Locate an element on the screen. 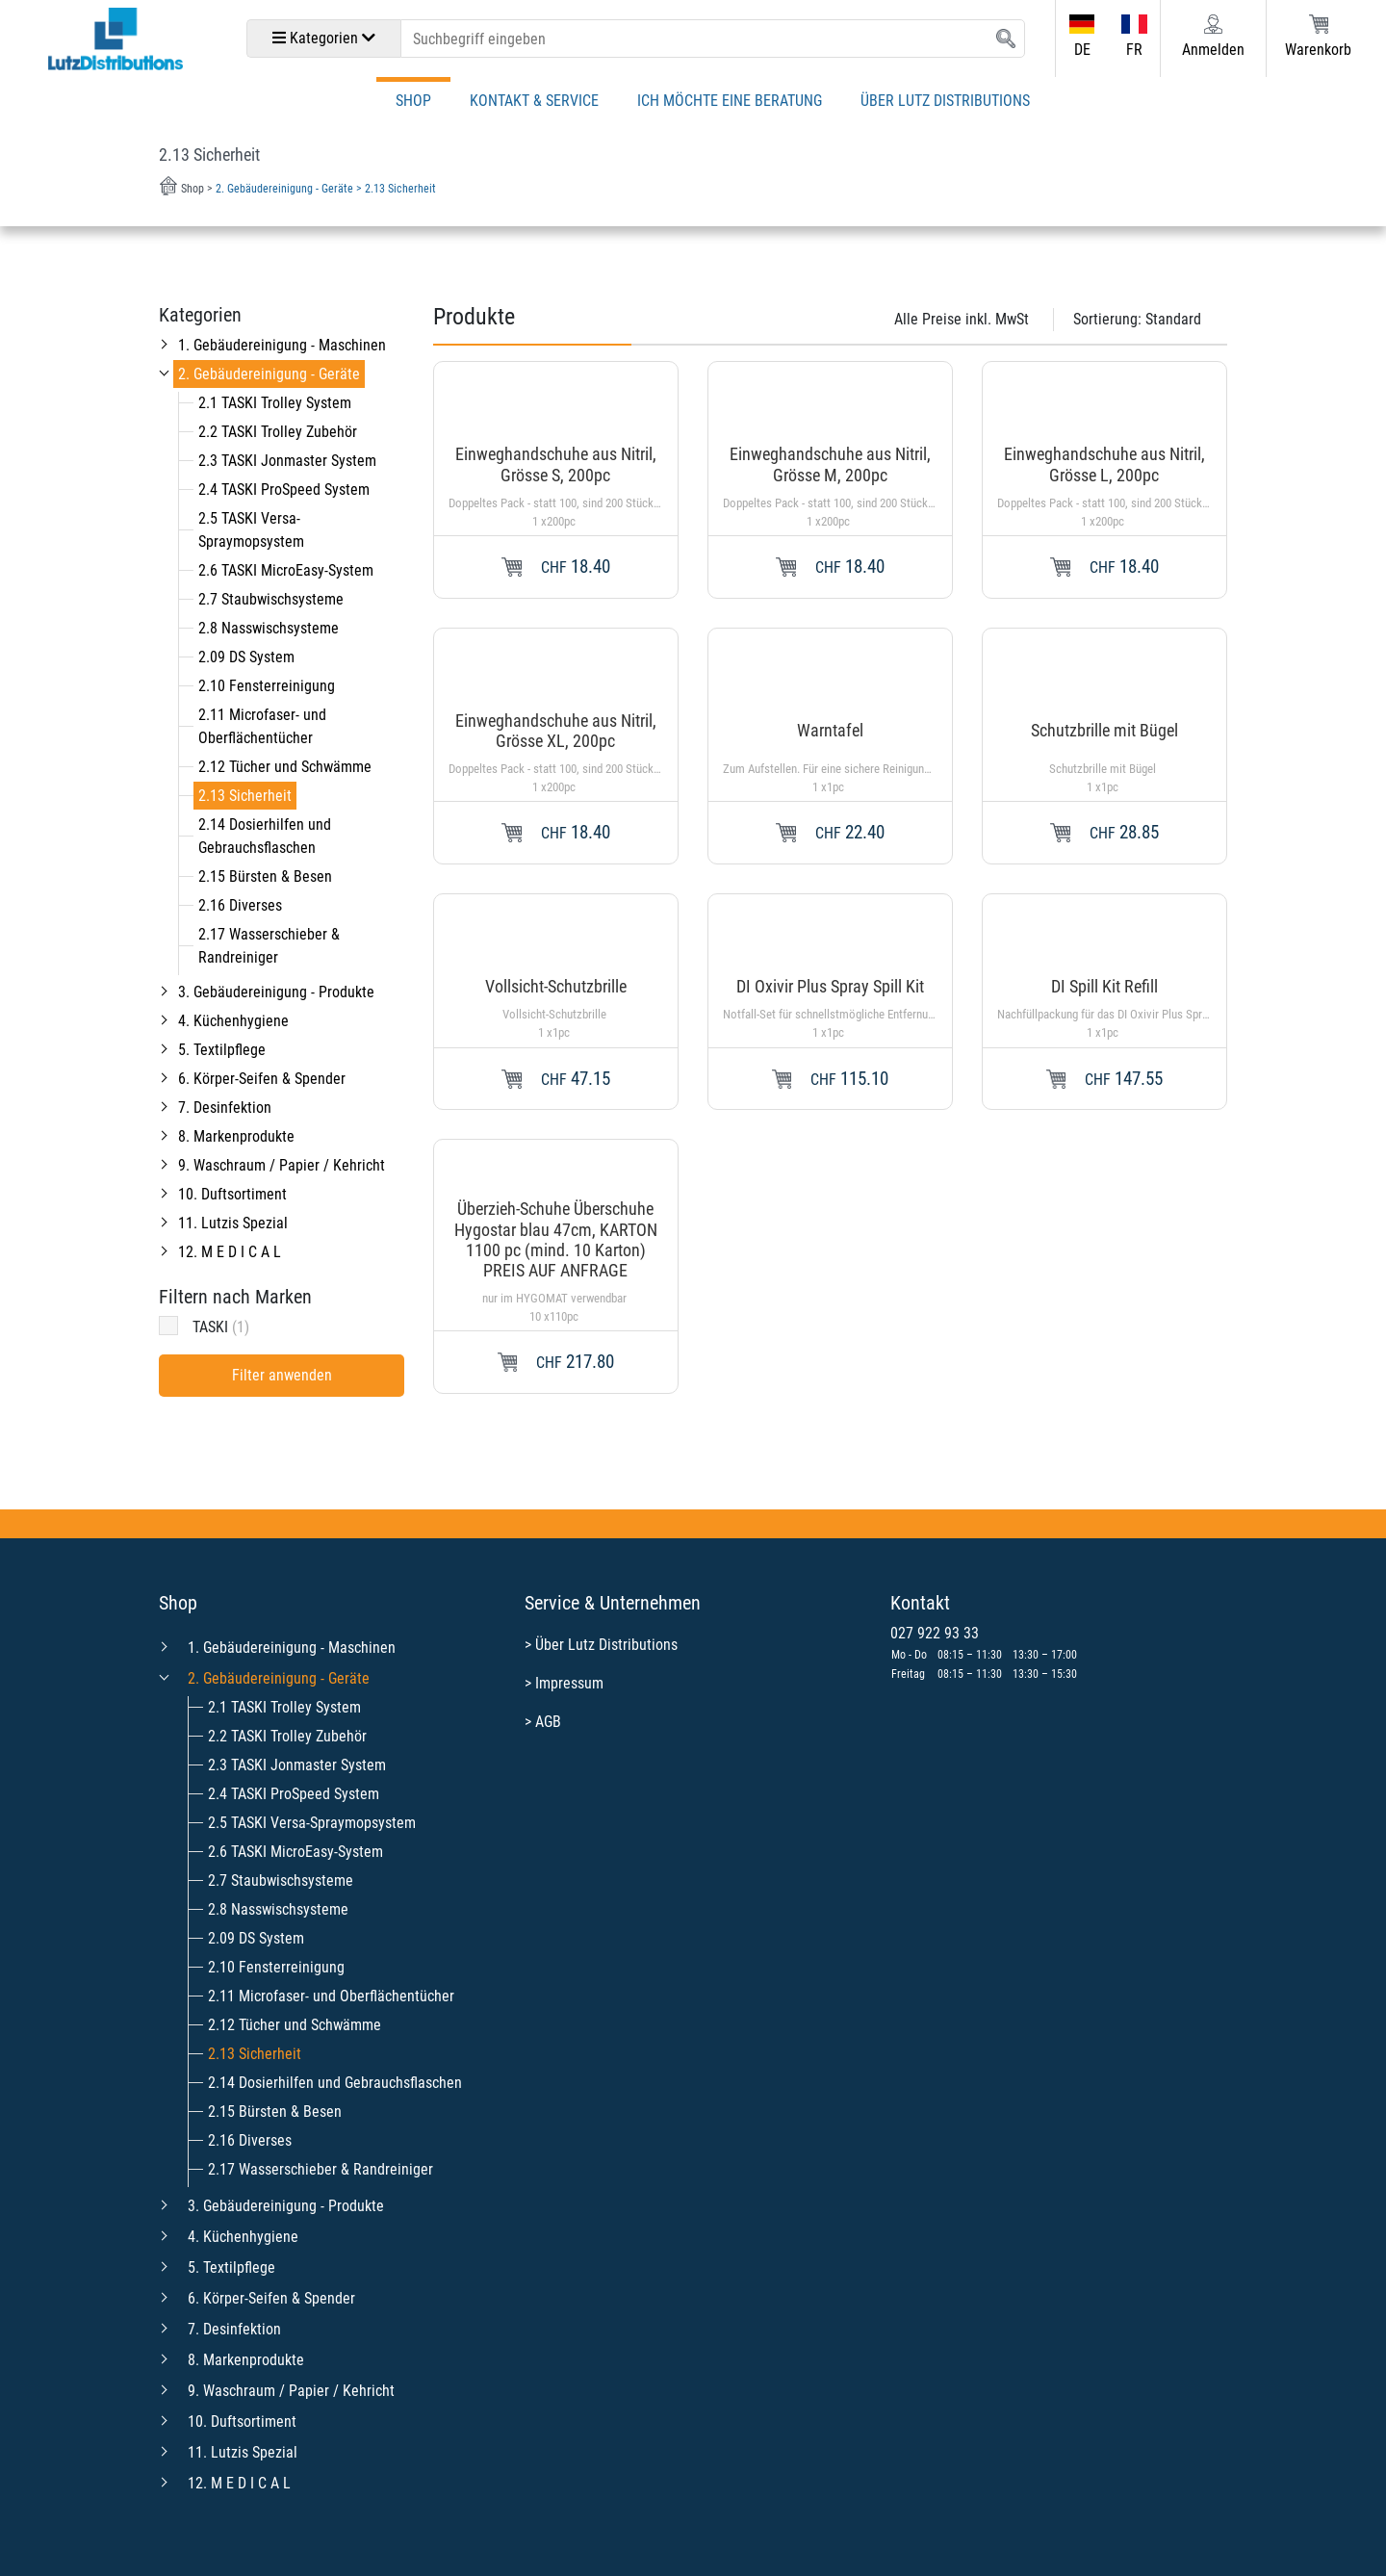  Sortierung: is located at coordinates (1137, 319).